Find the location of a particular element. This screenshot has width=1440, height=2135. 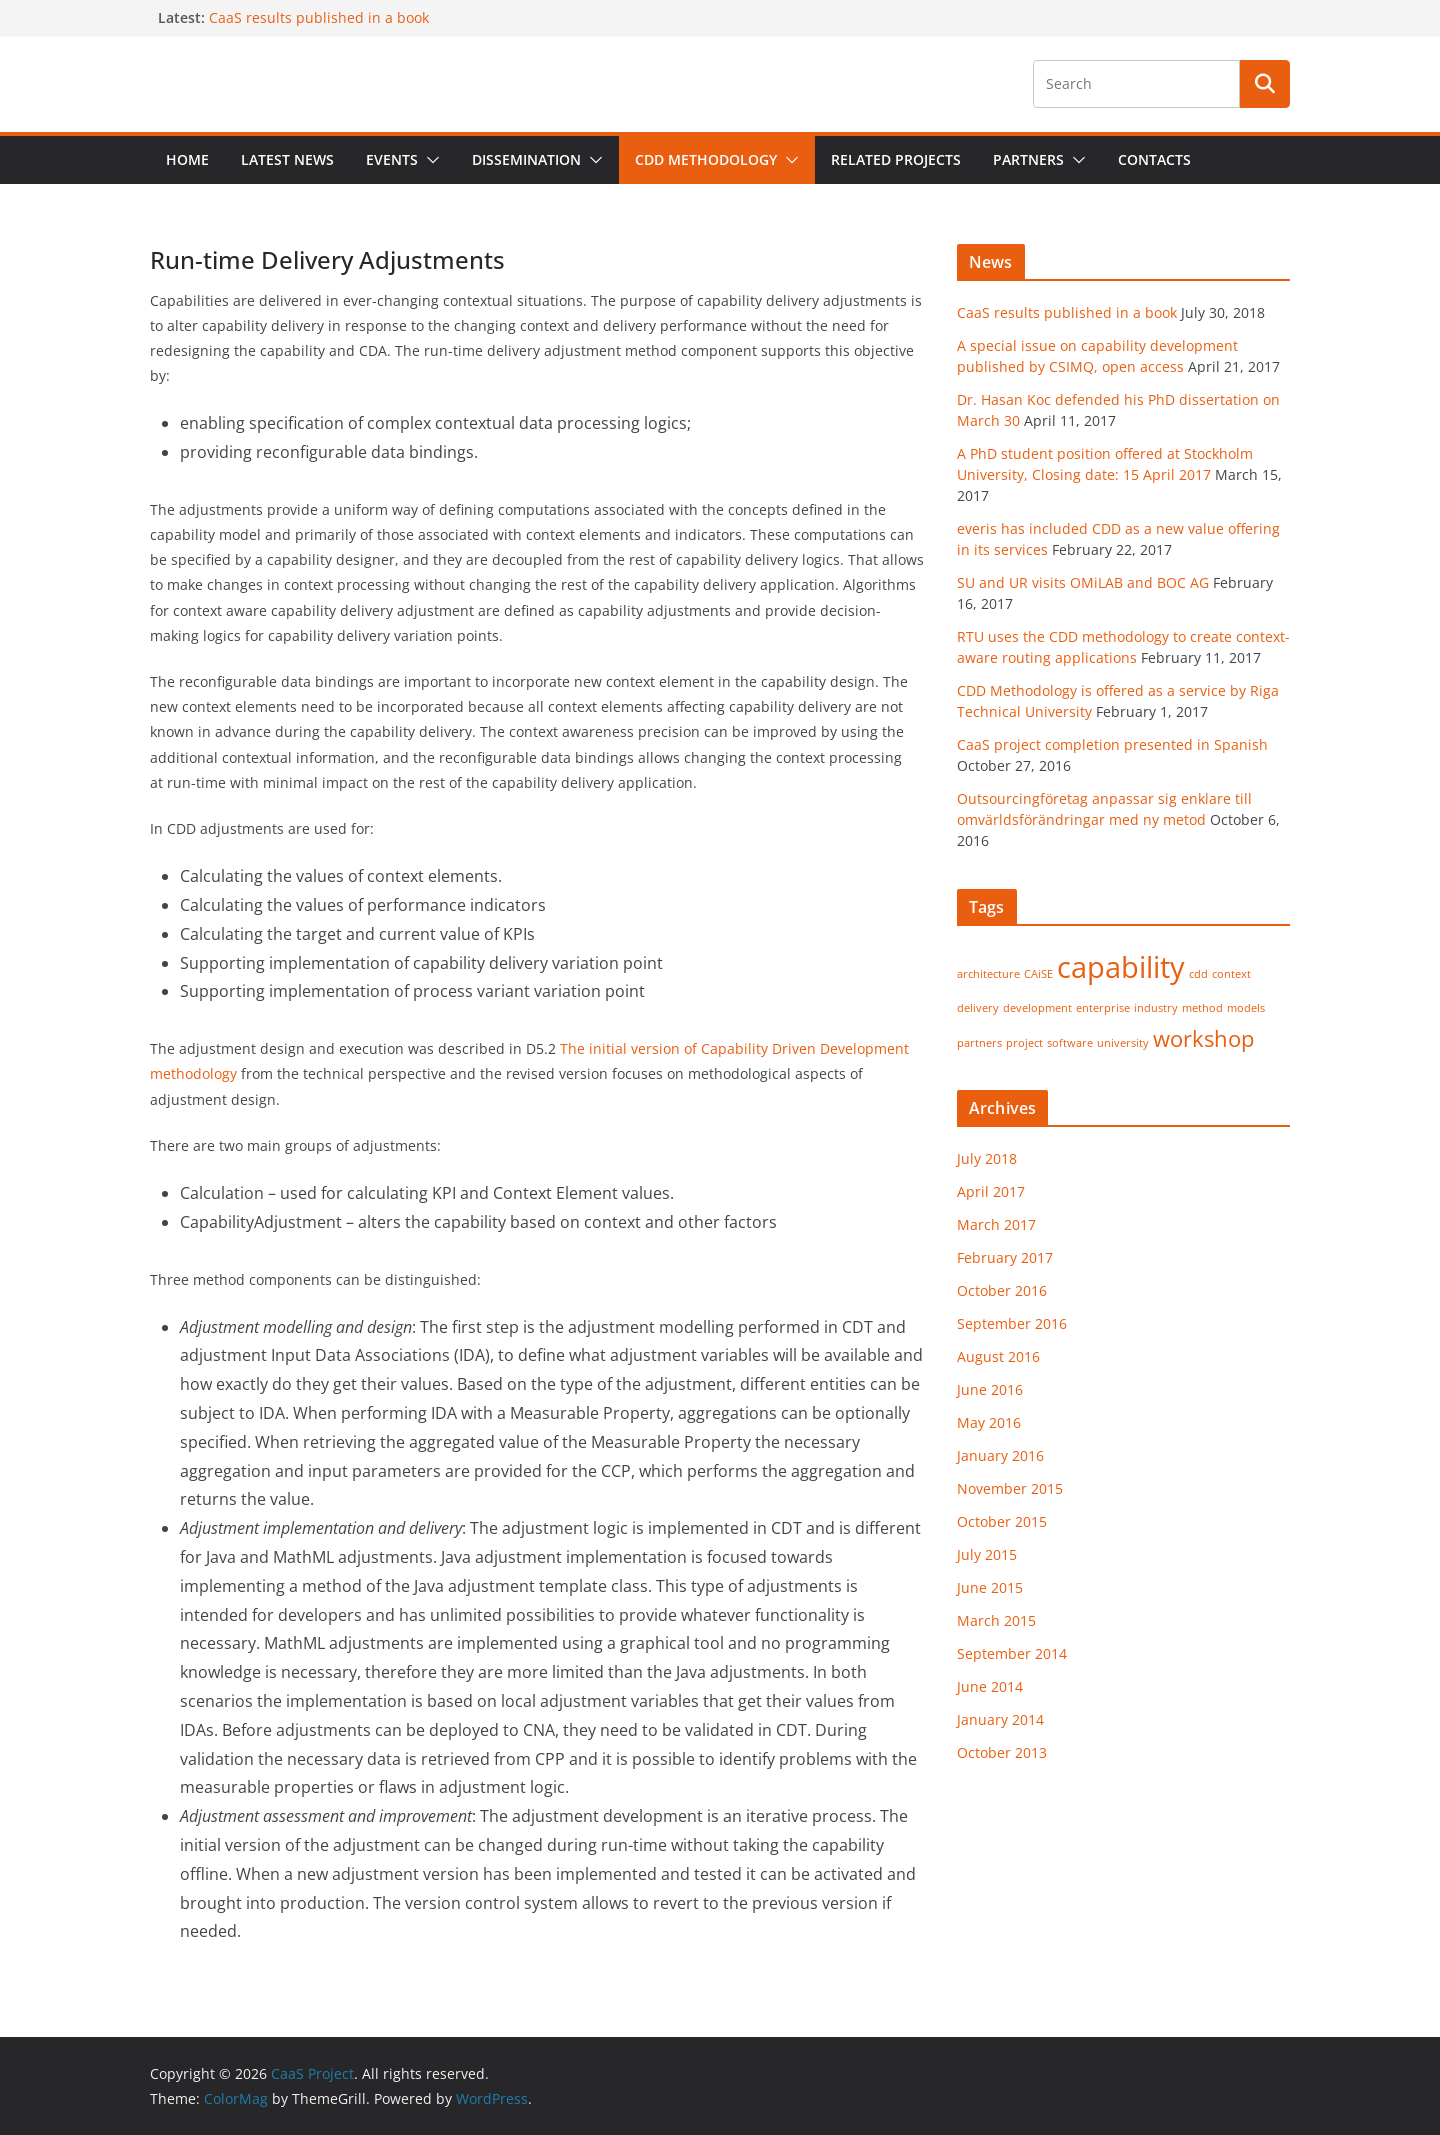

September 2016 is located at coordinates (1012, 1323).